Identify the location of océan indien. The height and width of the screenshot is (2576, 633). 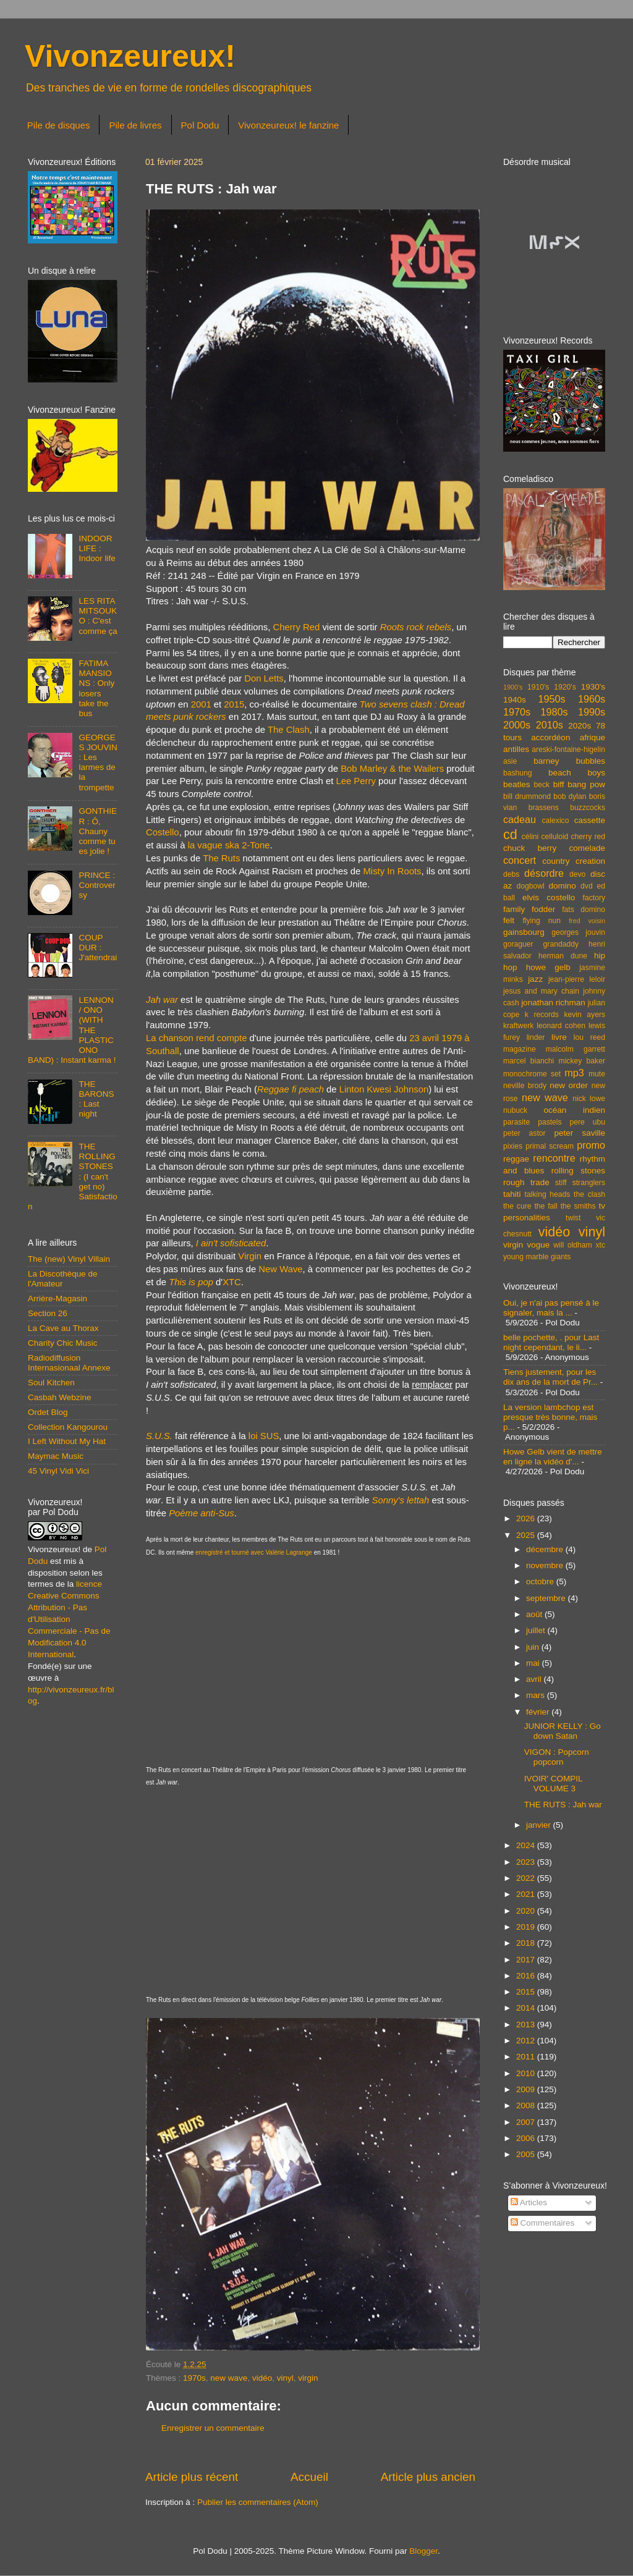
(574, 1110).